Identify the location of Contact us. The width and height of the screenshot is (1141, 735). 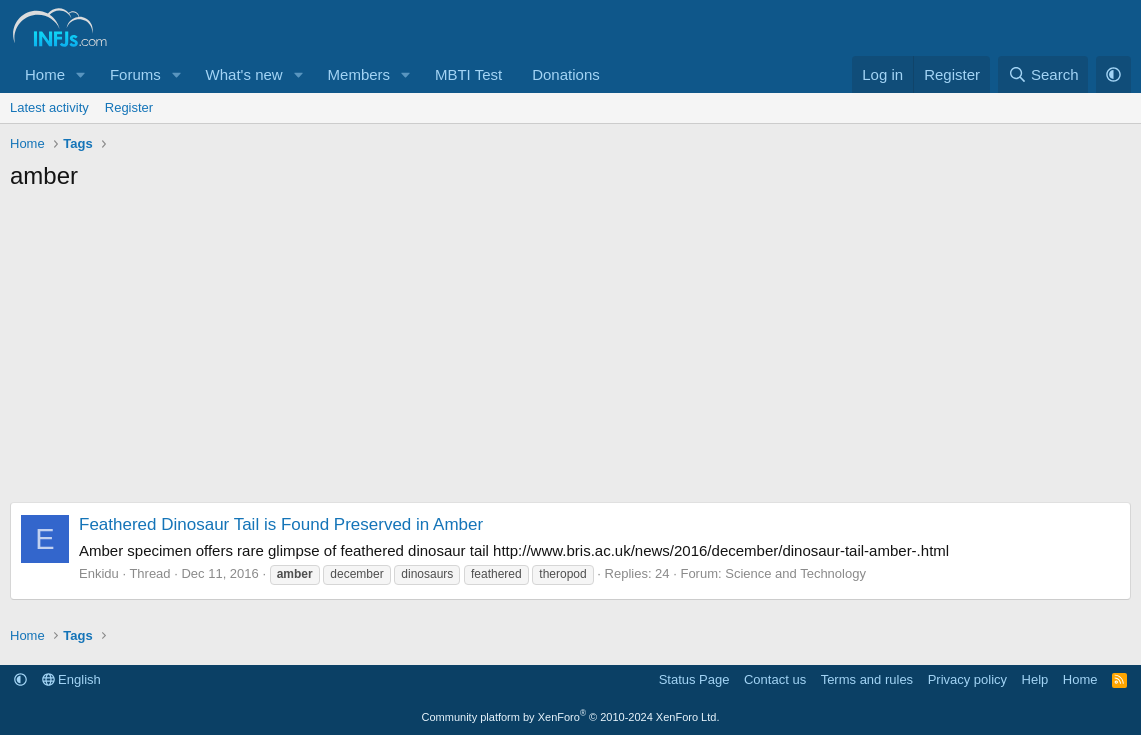
(775, 679).